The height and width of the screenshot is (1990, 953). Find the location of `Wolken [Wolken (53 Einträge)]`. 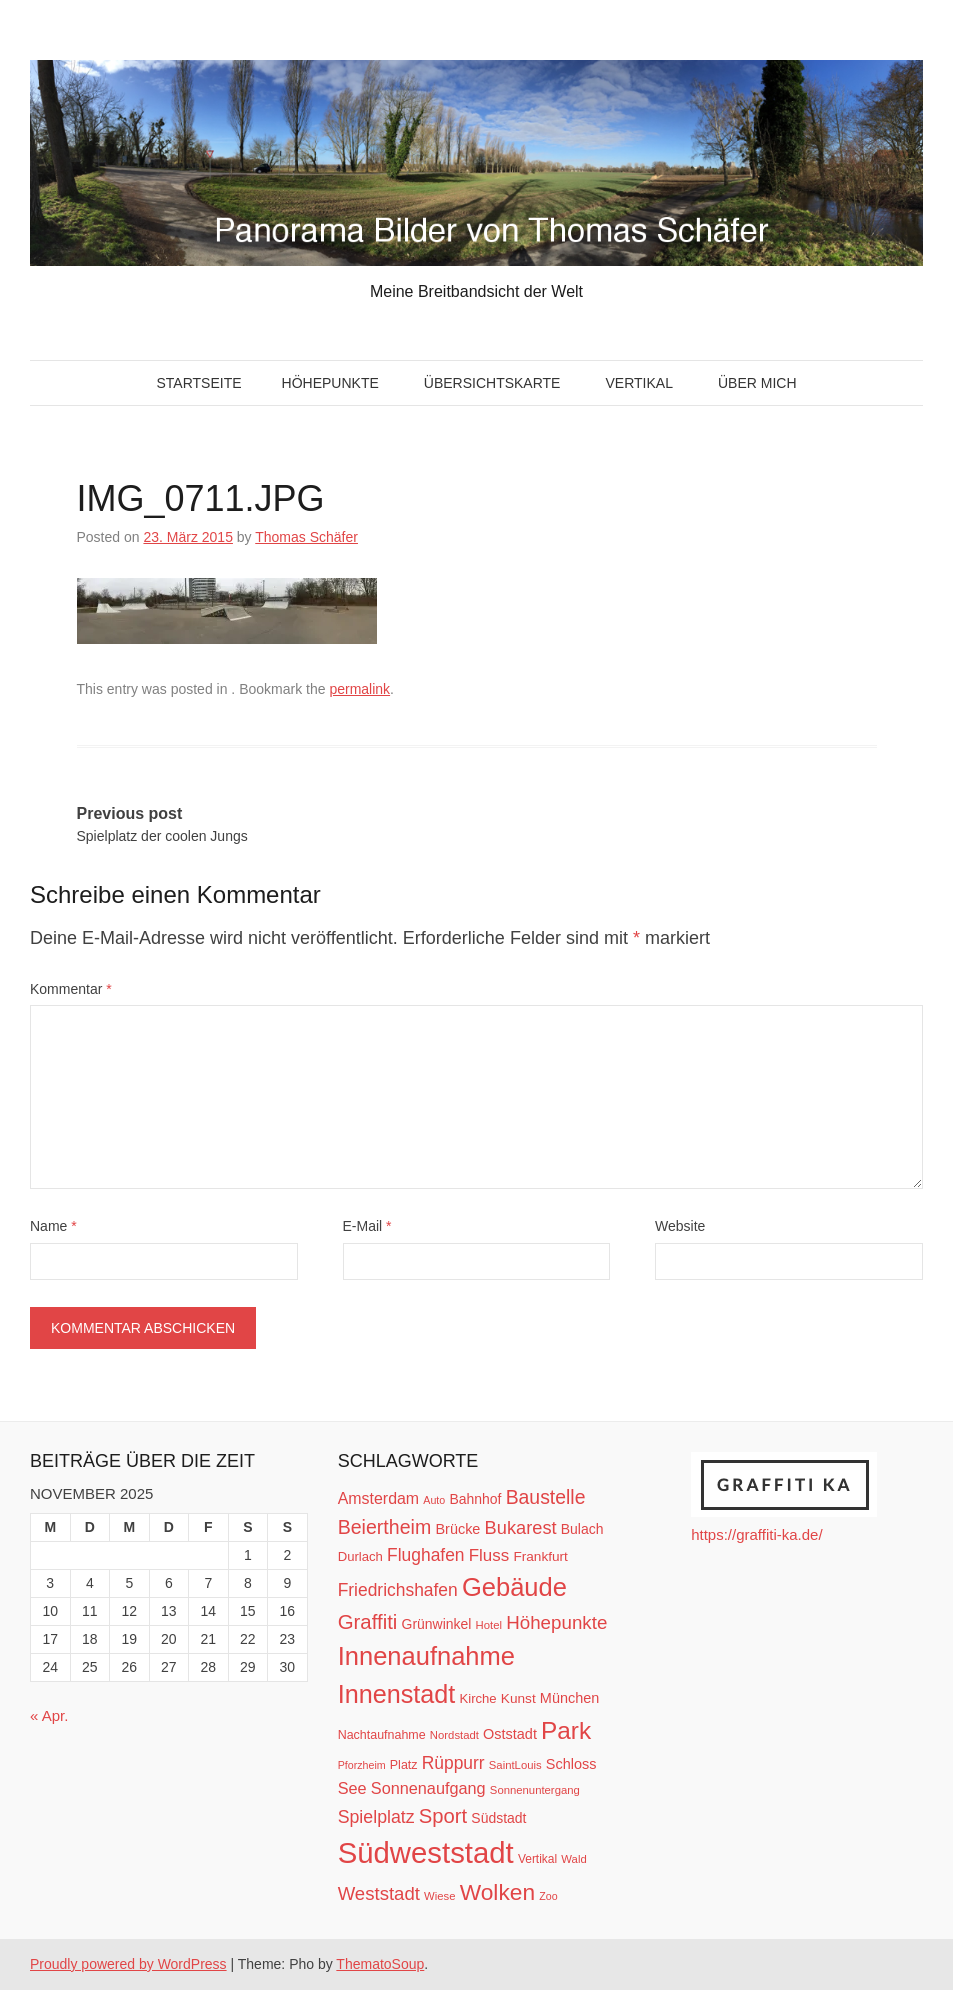

Wolken [Wolken (53 Einträge)] is located at coordinates (497, 1892).